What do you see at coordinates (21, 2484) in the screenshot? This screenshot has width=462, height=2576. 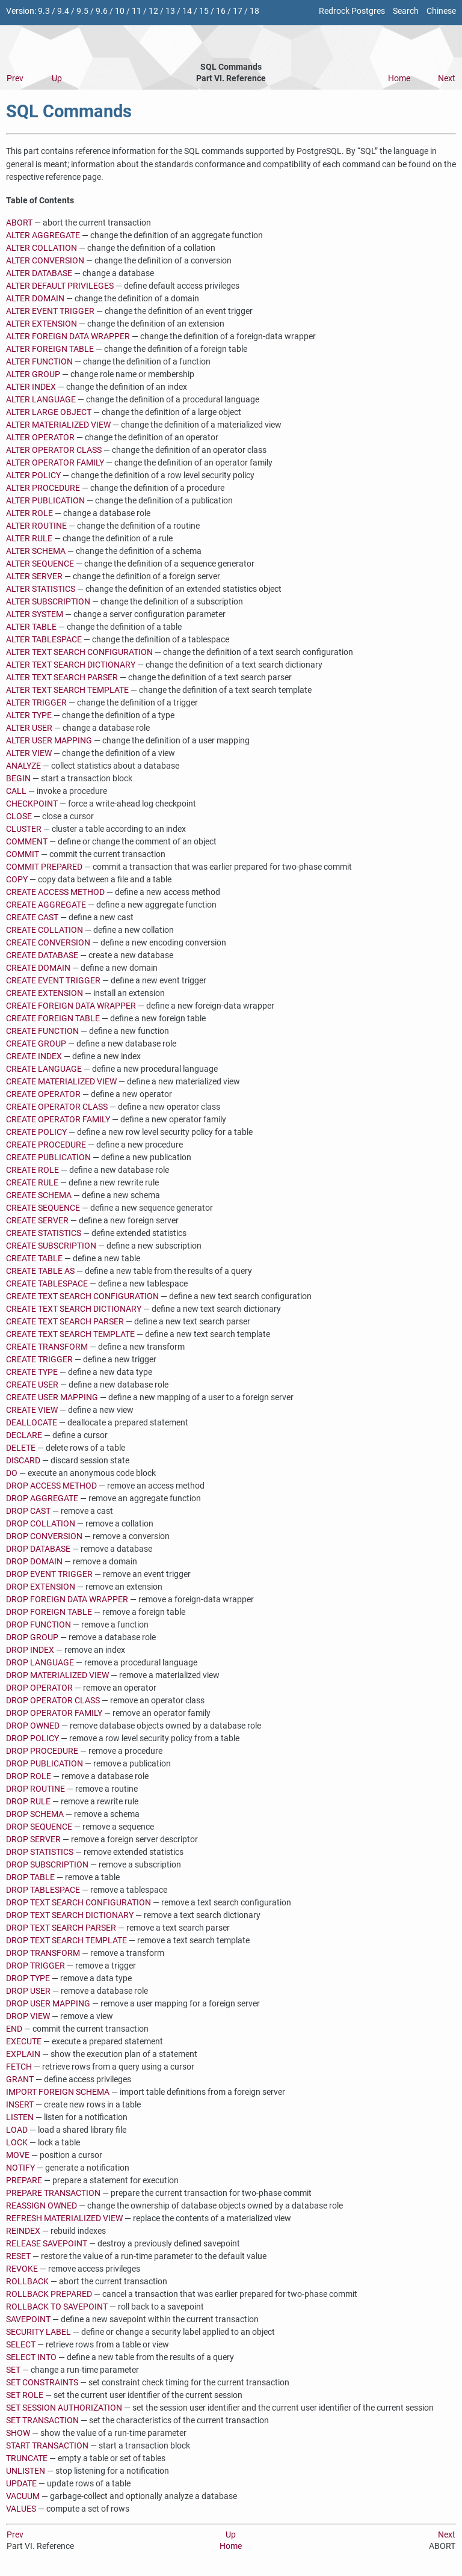 I see `UPDATE` at bounding box center [21, 2484].